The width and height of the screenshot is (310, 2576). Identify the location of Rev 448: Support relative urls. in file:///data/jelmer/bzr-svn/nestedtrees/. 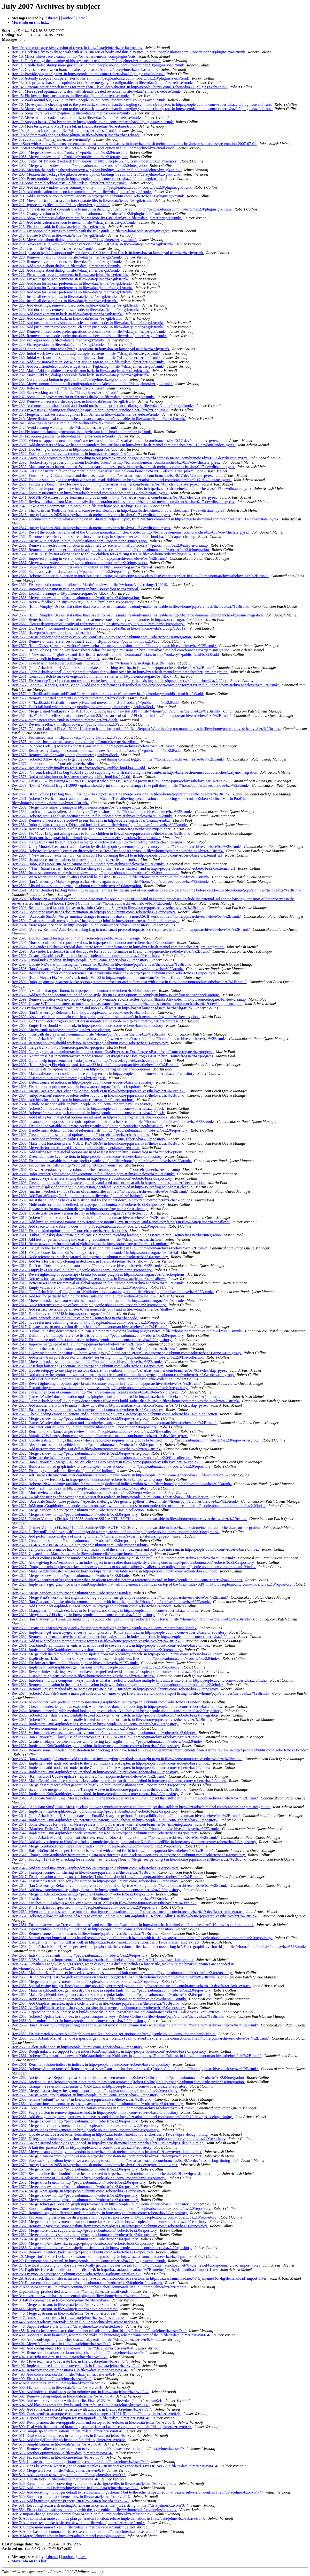
(68, 2326).